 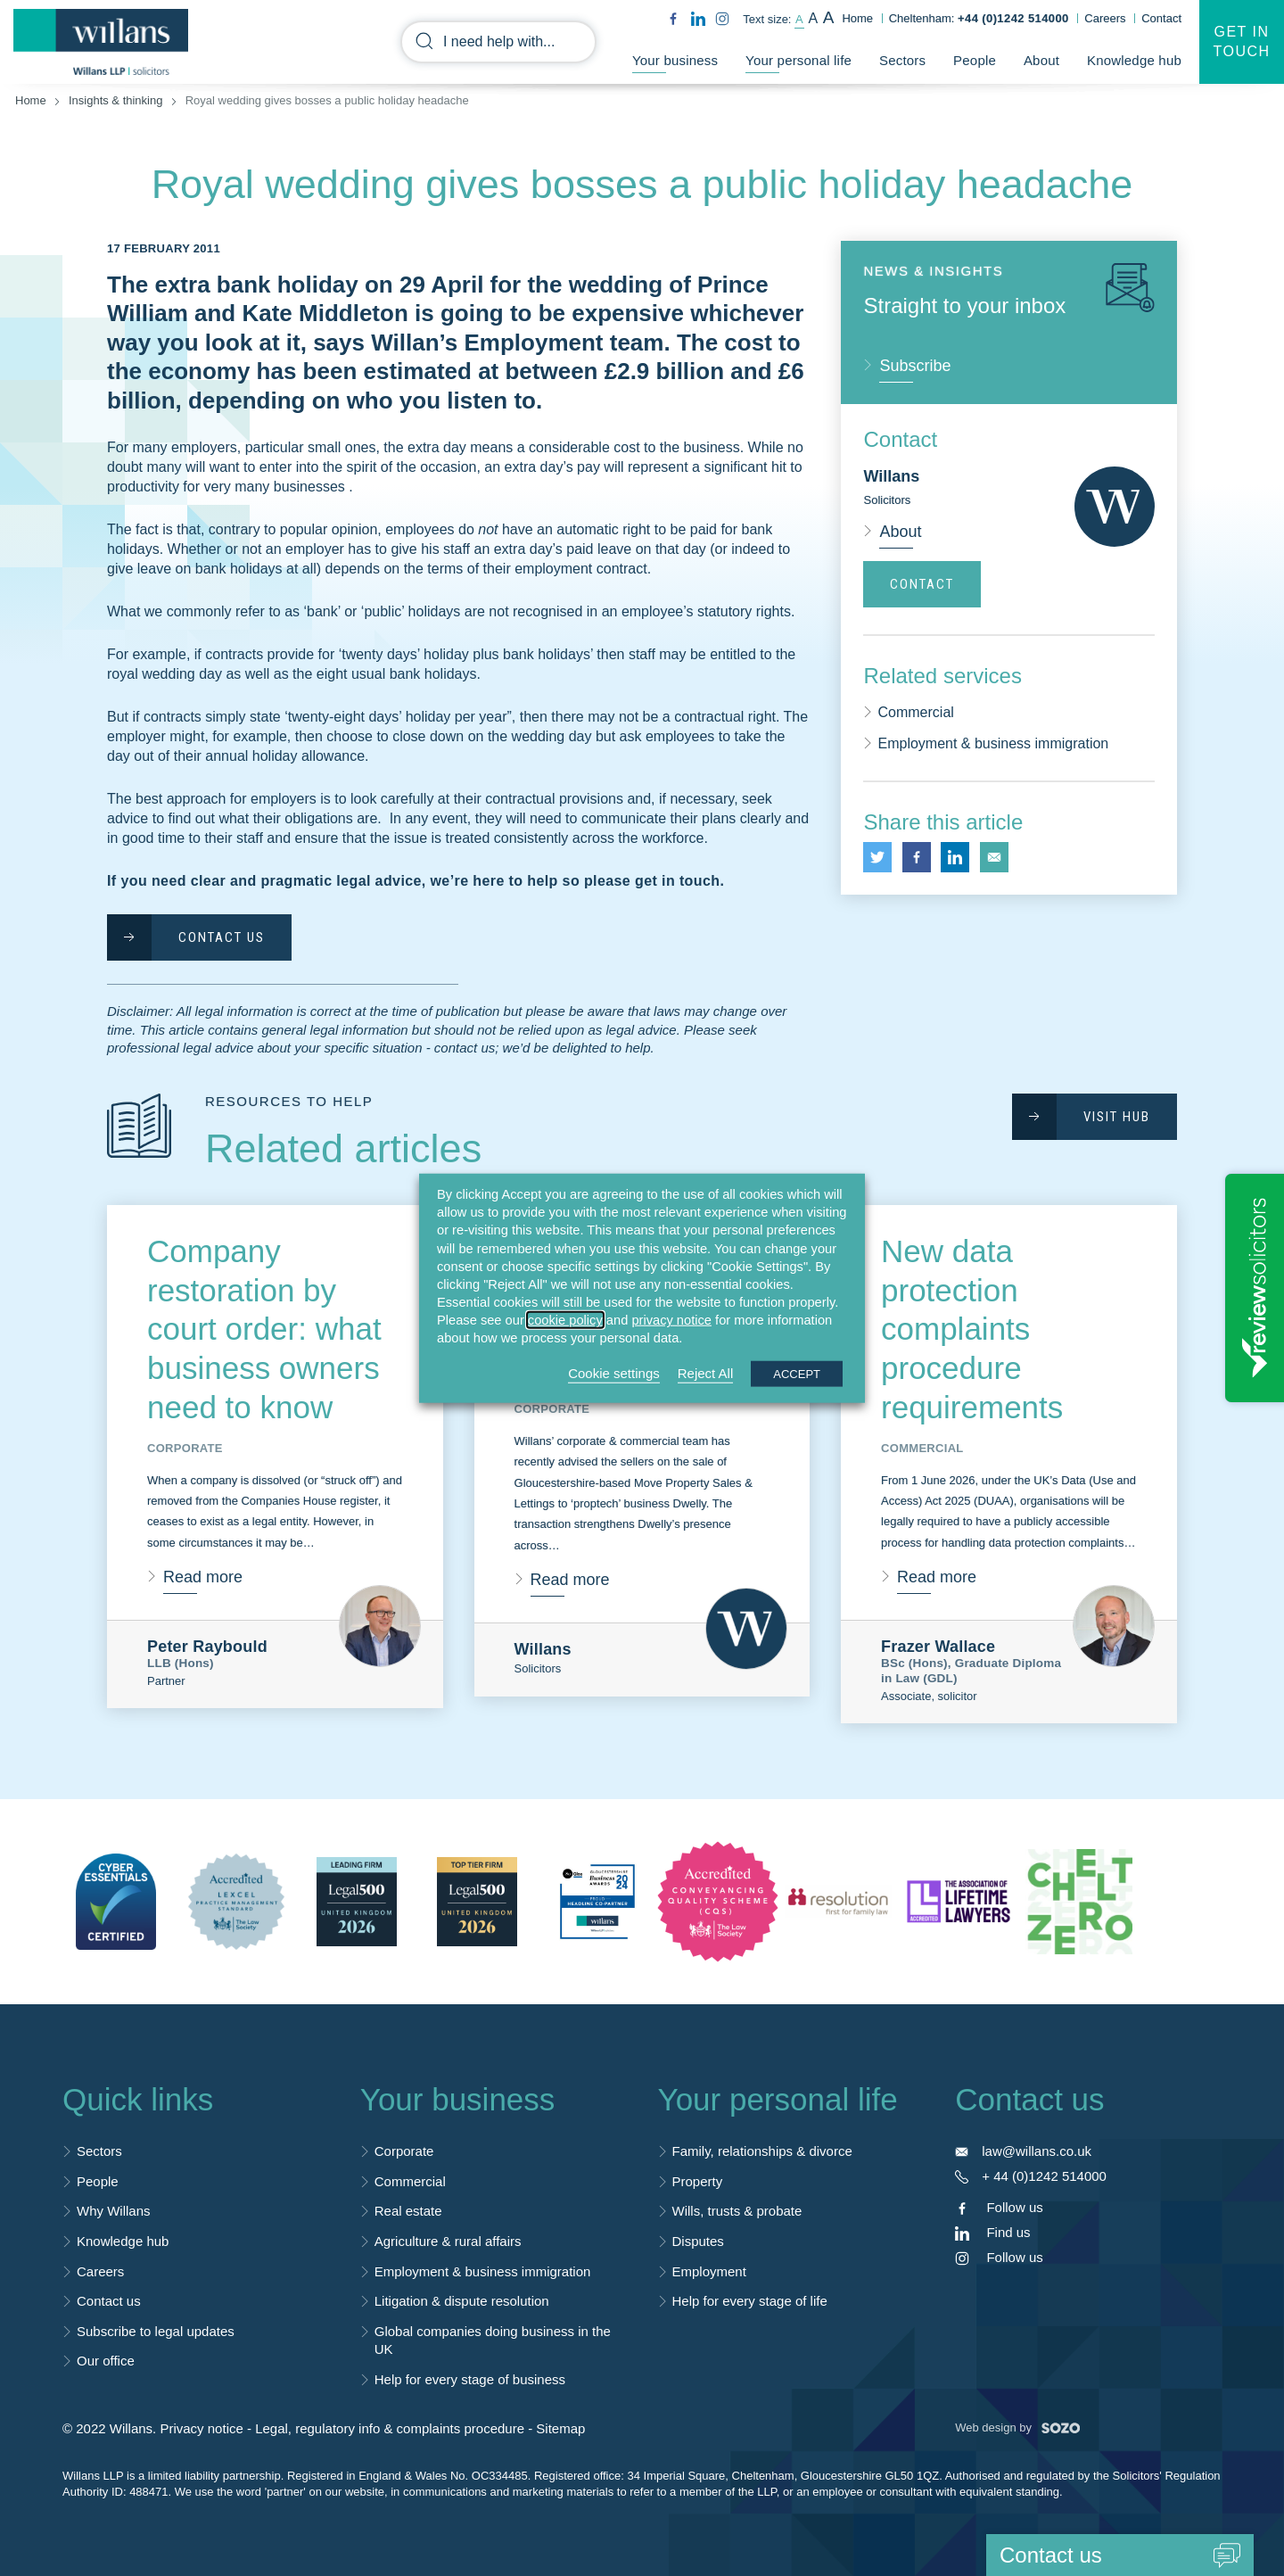 I want to click on Contact us, so click(x=109, y=2300).